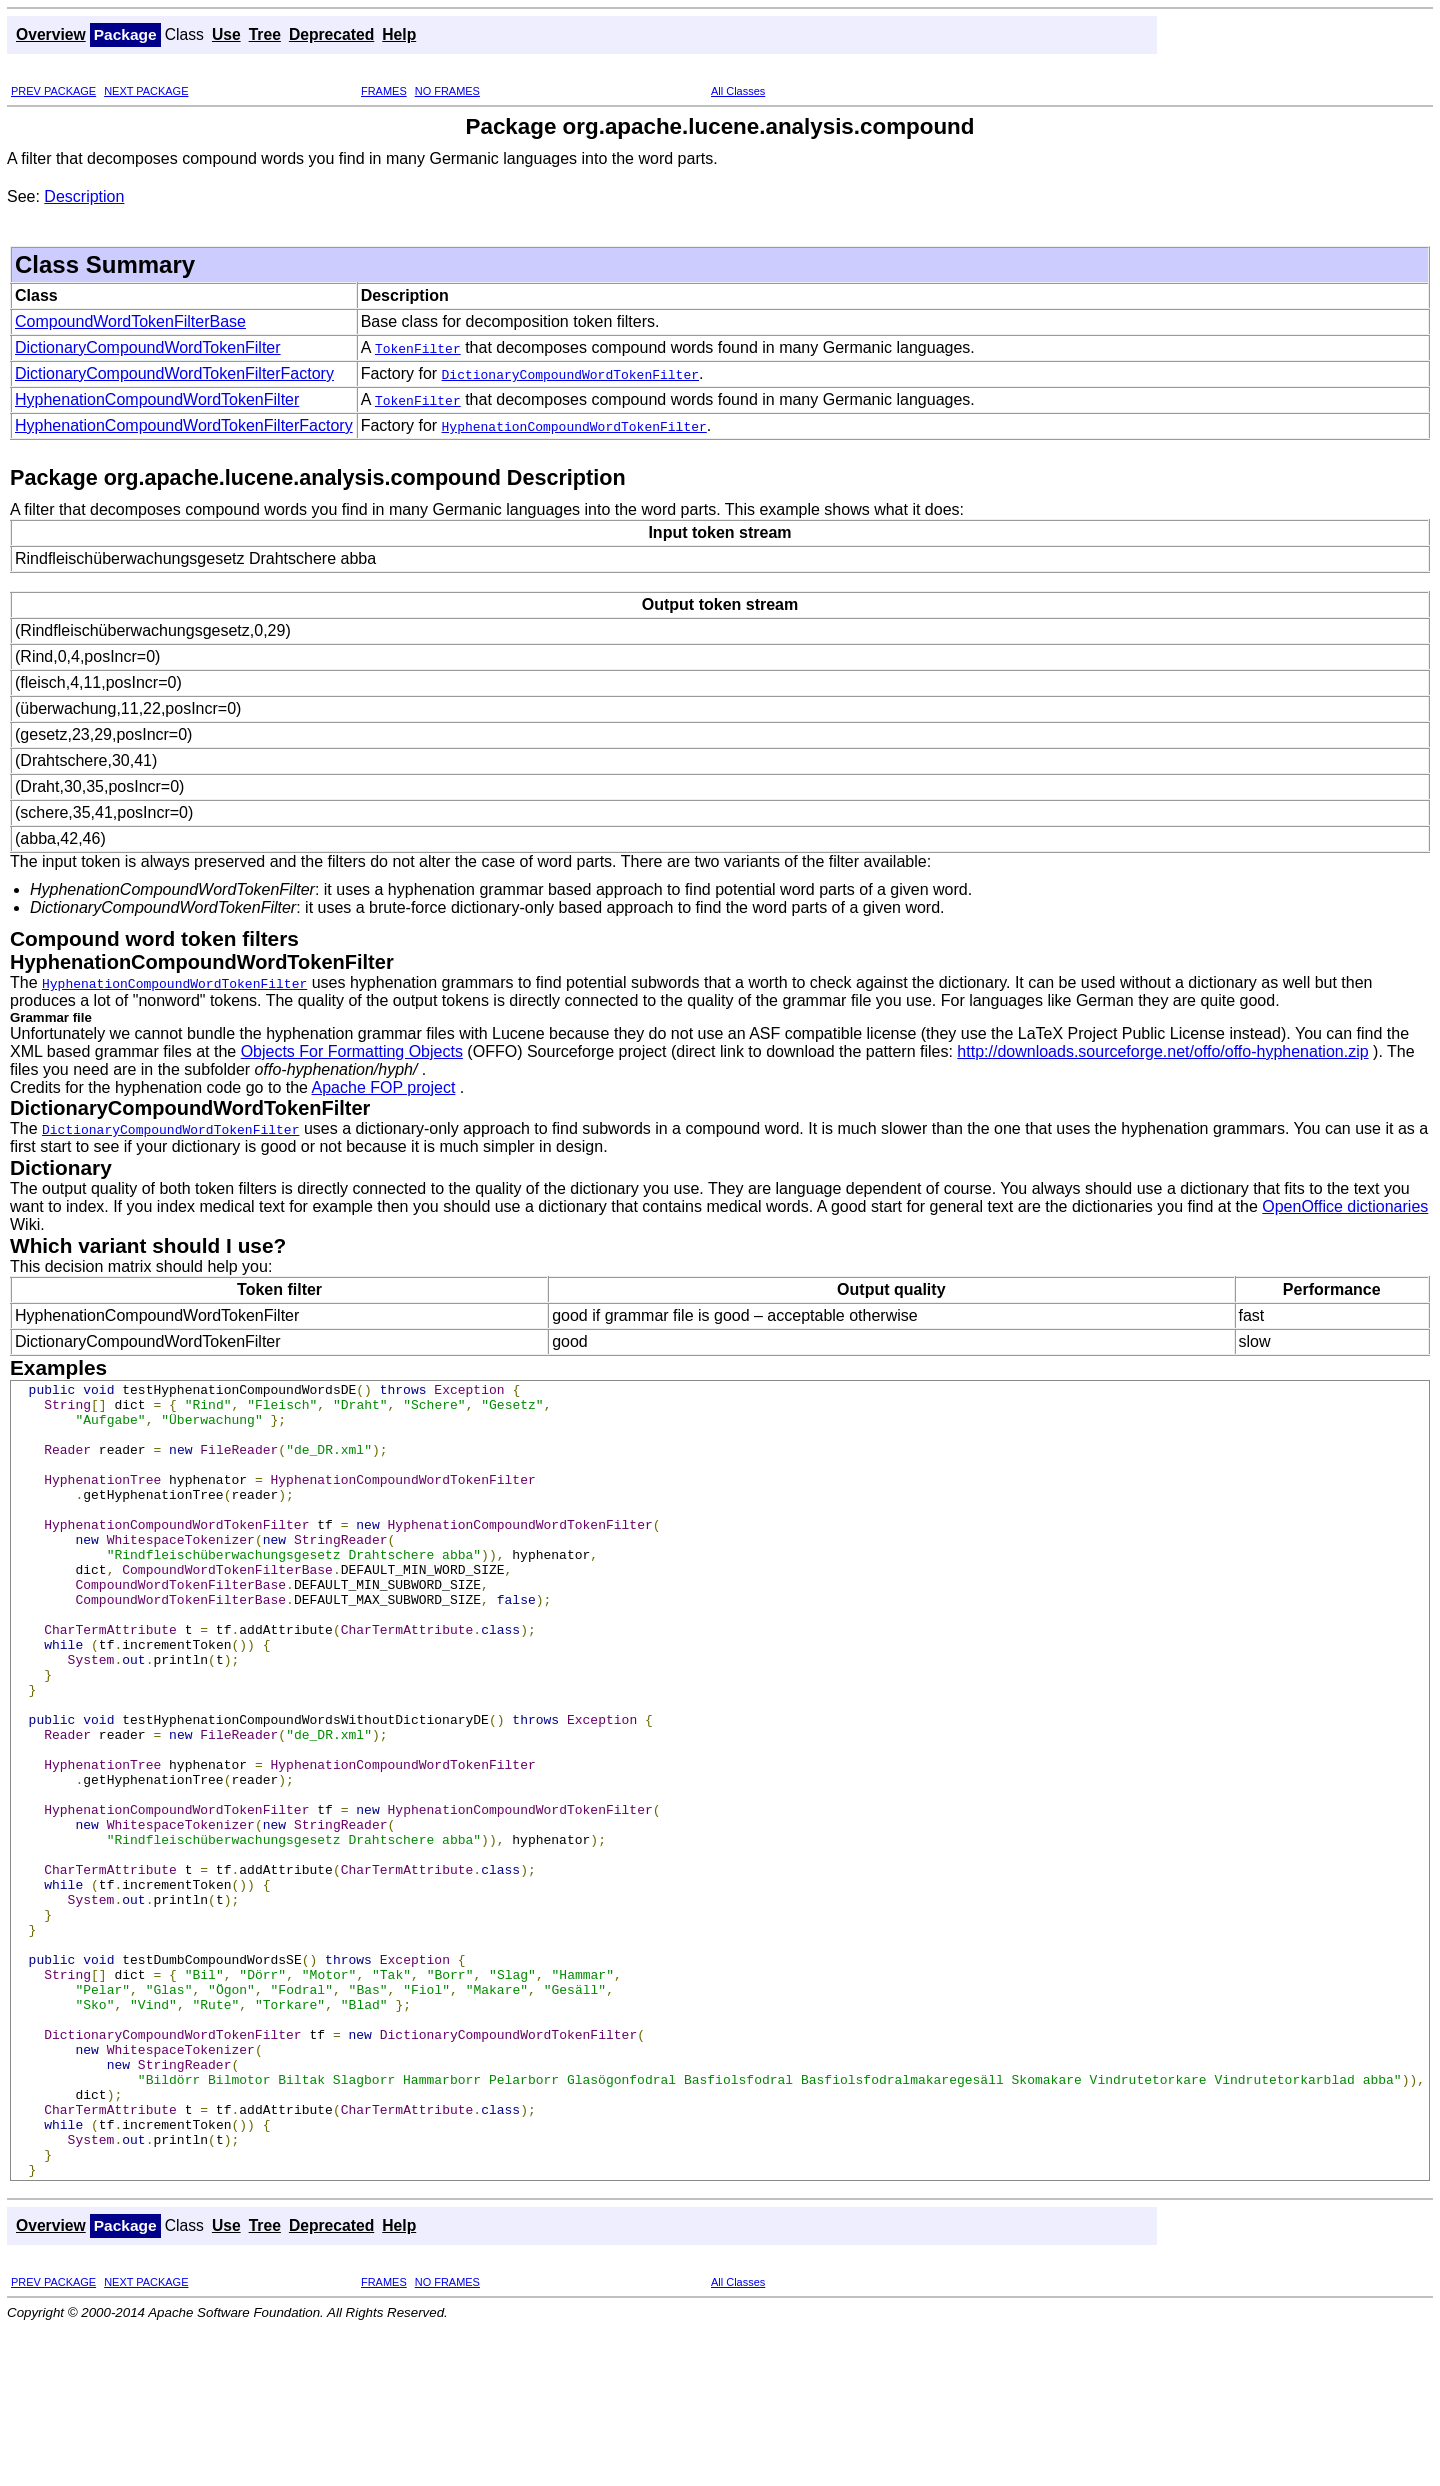 The image size is (1440, 2486). Describe the element at coordinates (399, 34) in the screenshot. I see `Help` at that location.